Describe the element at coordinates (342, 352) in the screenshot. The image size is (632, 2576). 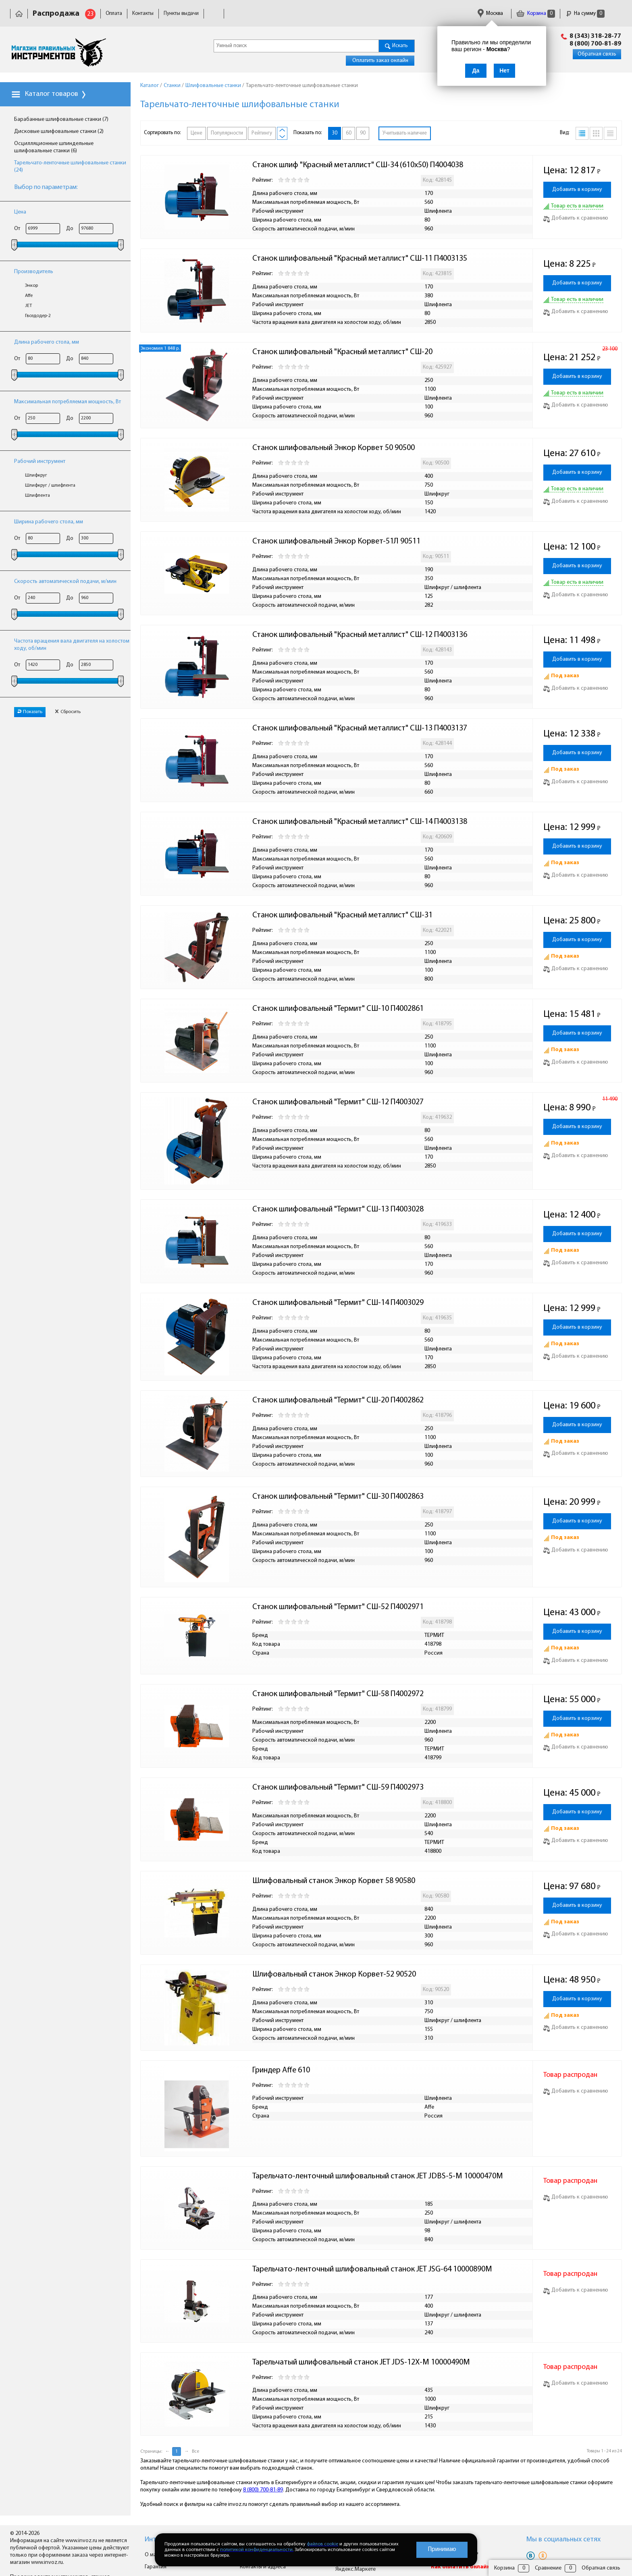
I see `Станок шлифовальный "Красный металлист" СШ-20` at that location.